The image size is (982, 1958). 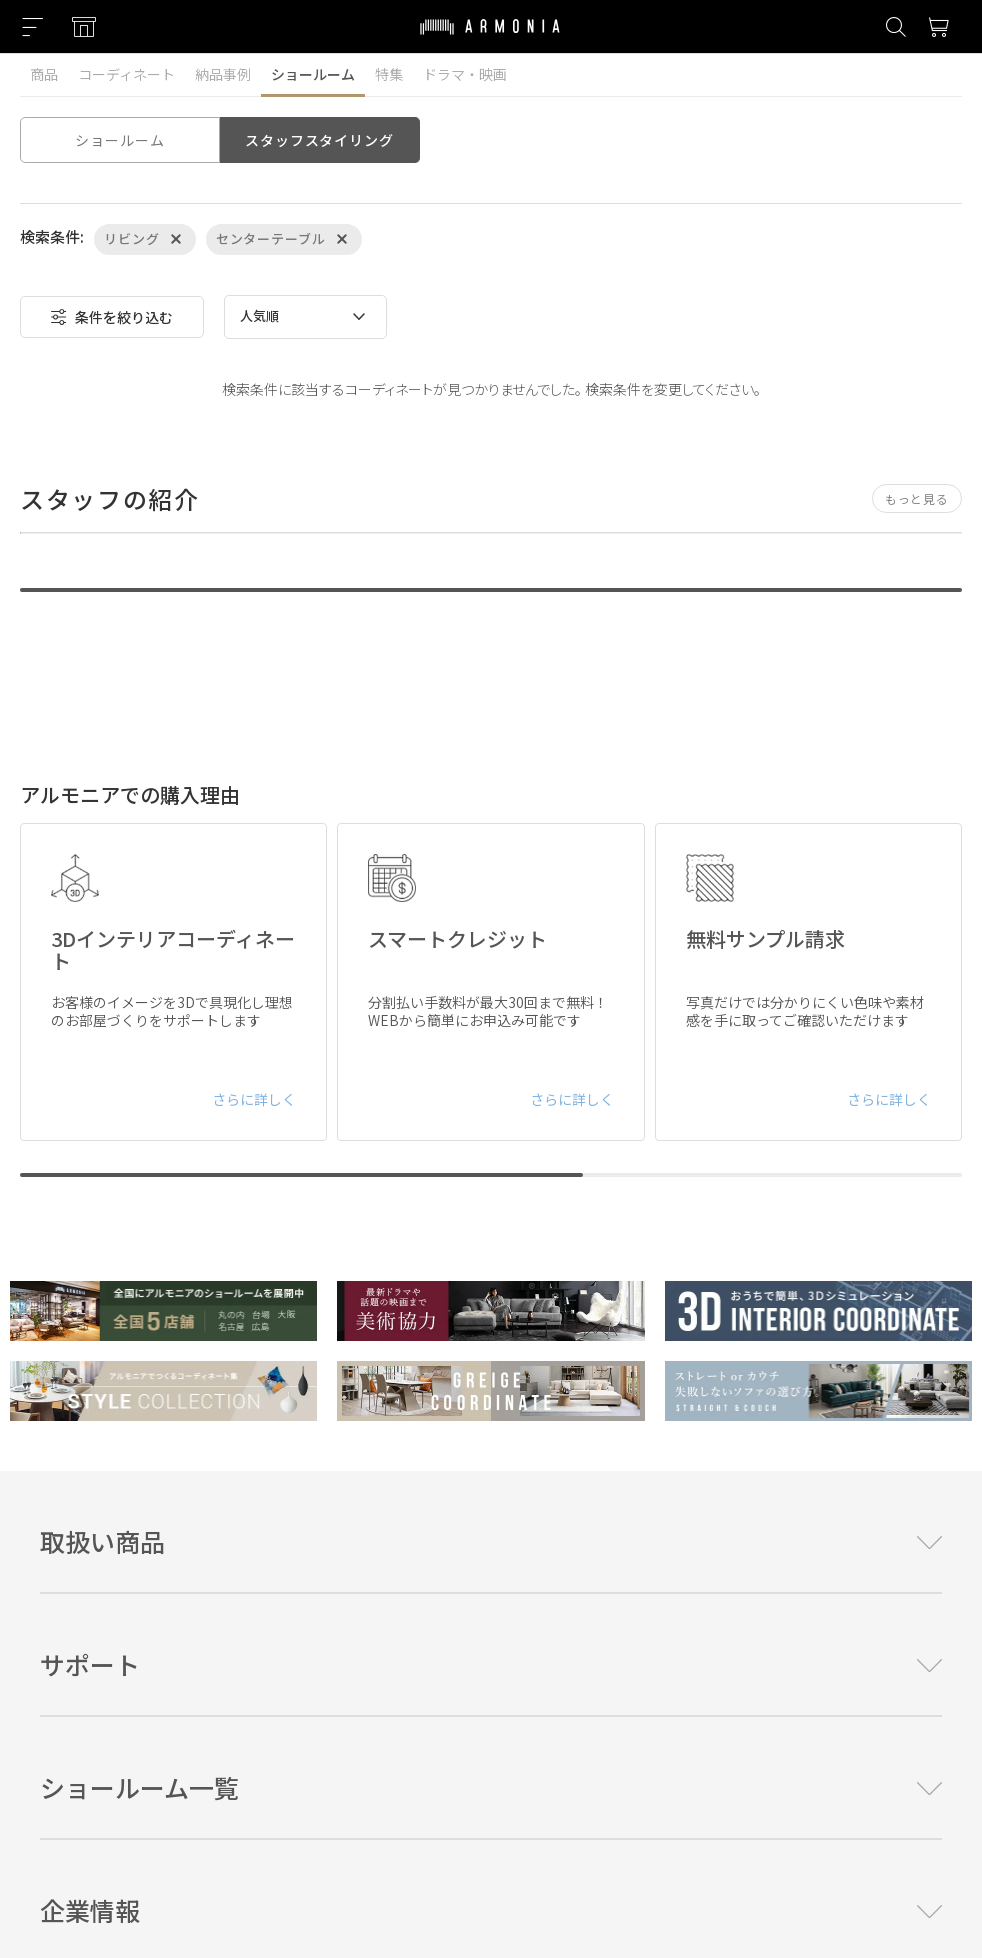 What do you see at coordinates (254, 1099) in the screenshot?
I see `さらに詳しく` at bounding box center [254, 1099].